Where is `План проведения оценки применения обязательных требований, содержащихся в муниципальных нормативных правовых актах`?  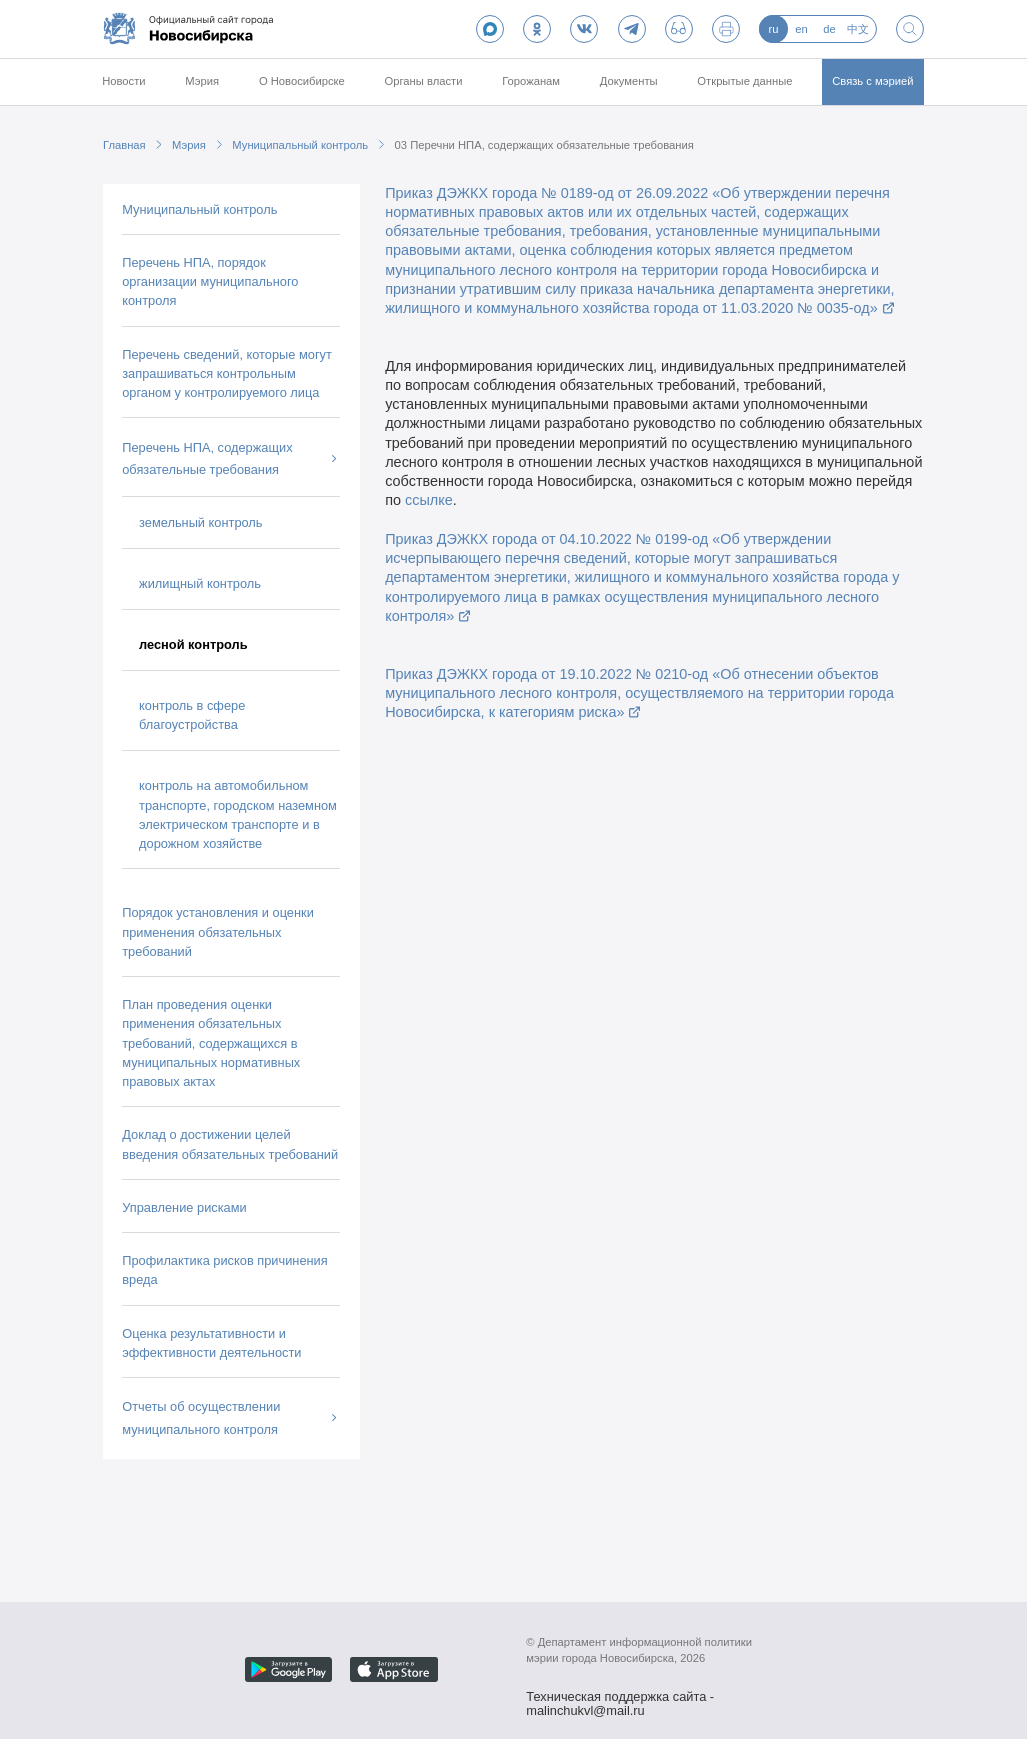 План проведения оценки применения обязательных требований, содержащихся в муниципальных нормативных правовых актах is located at coordinates (211, 1043).